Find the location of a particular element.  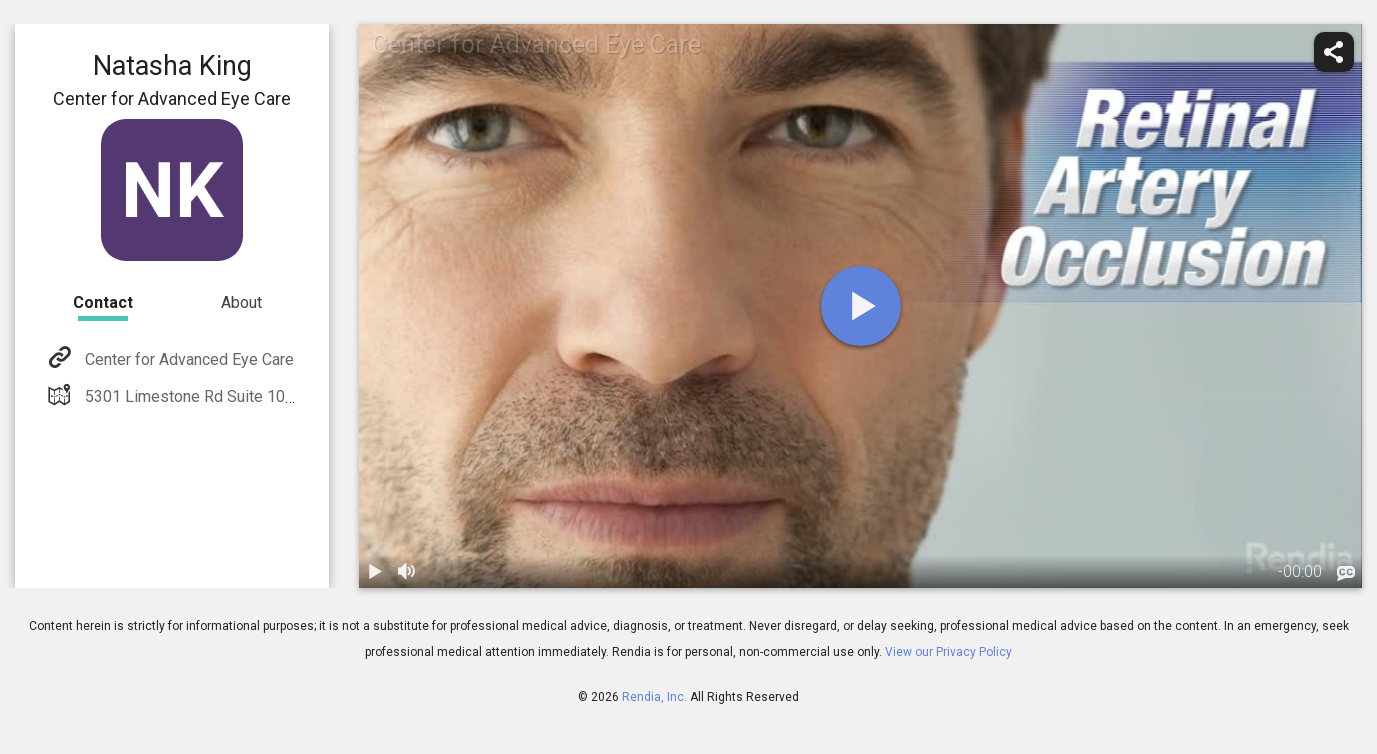

[share] is located at coordinates (1334, 52).